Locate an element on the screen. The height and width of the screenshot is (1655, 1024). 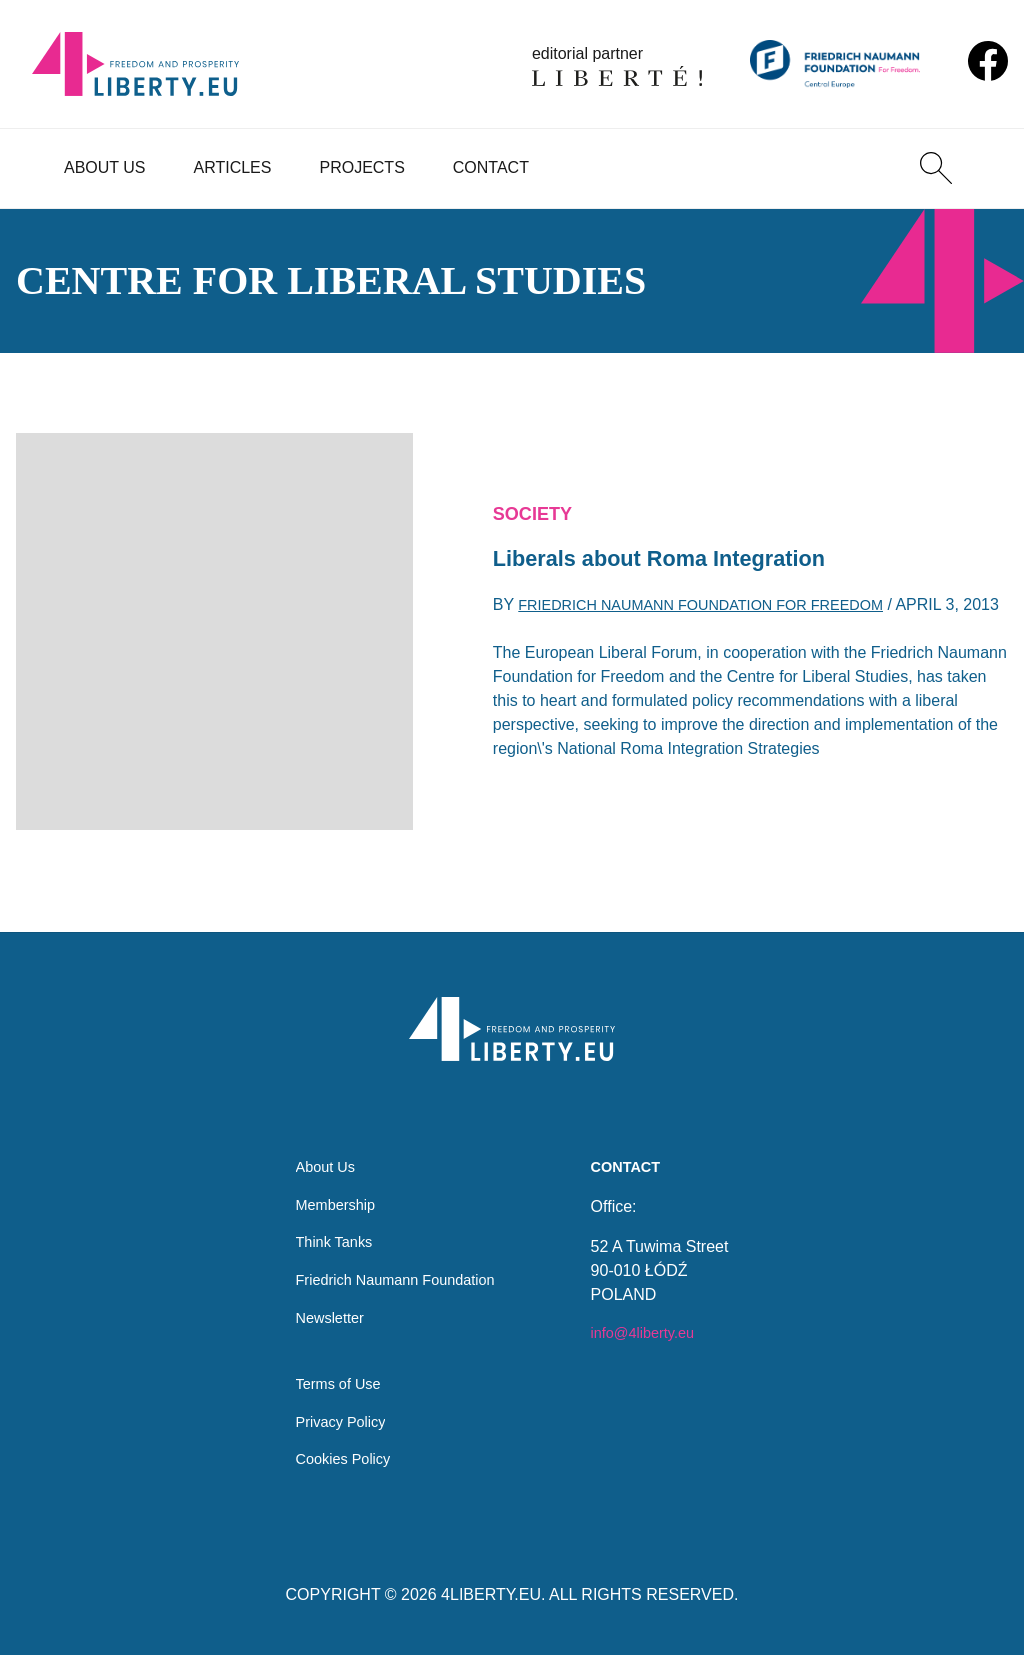
Cookies Policy is located at coordinates (337, 1458).